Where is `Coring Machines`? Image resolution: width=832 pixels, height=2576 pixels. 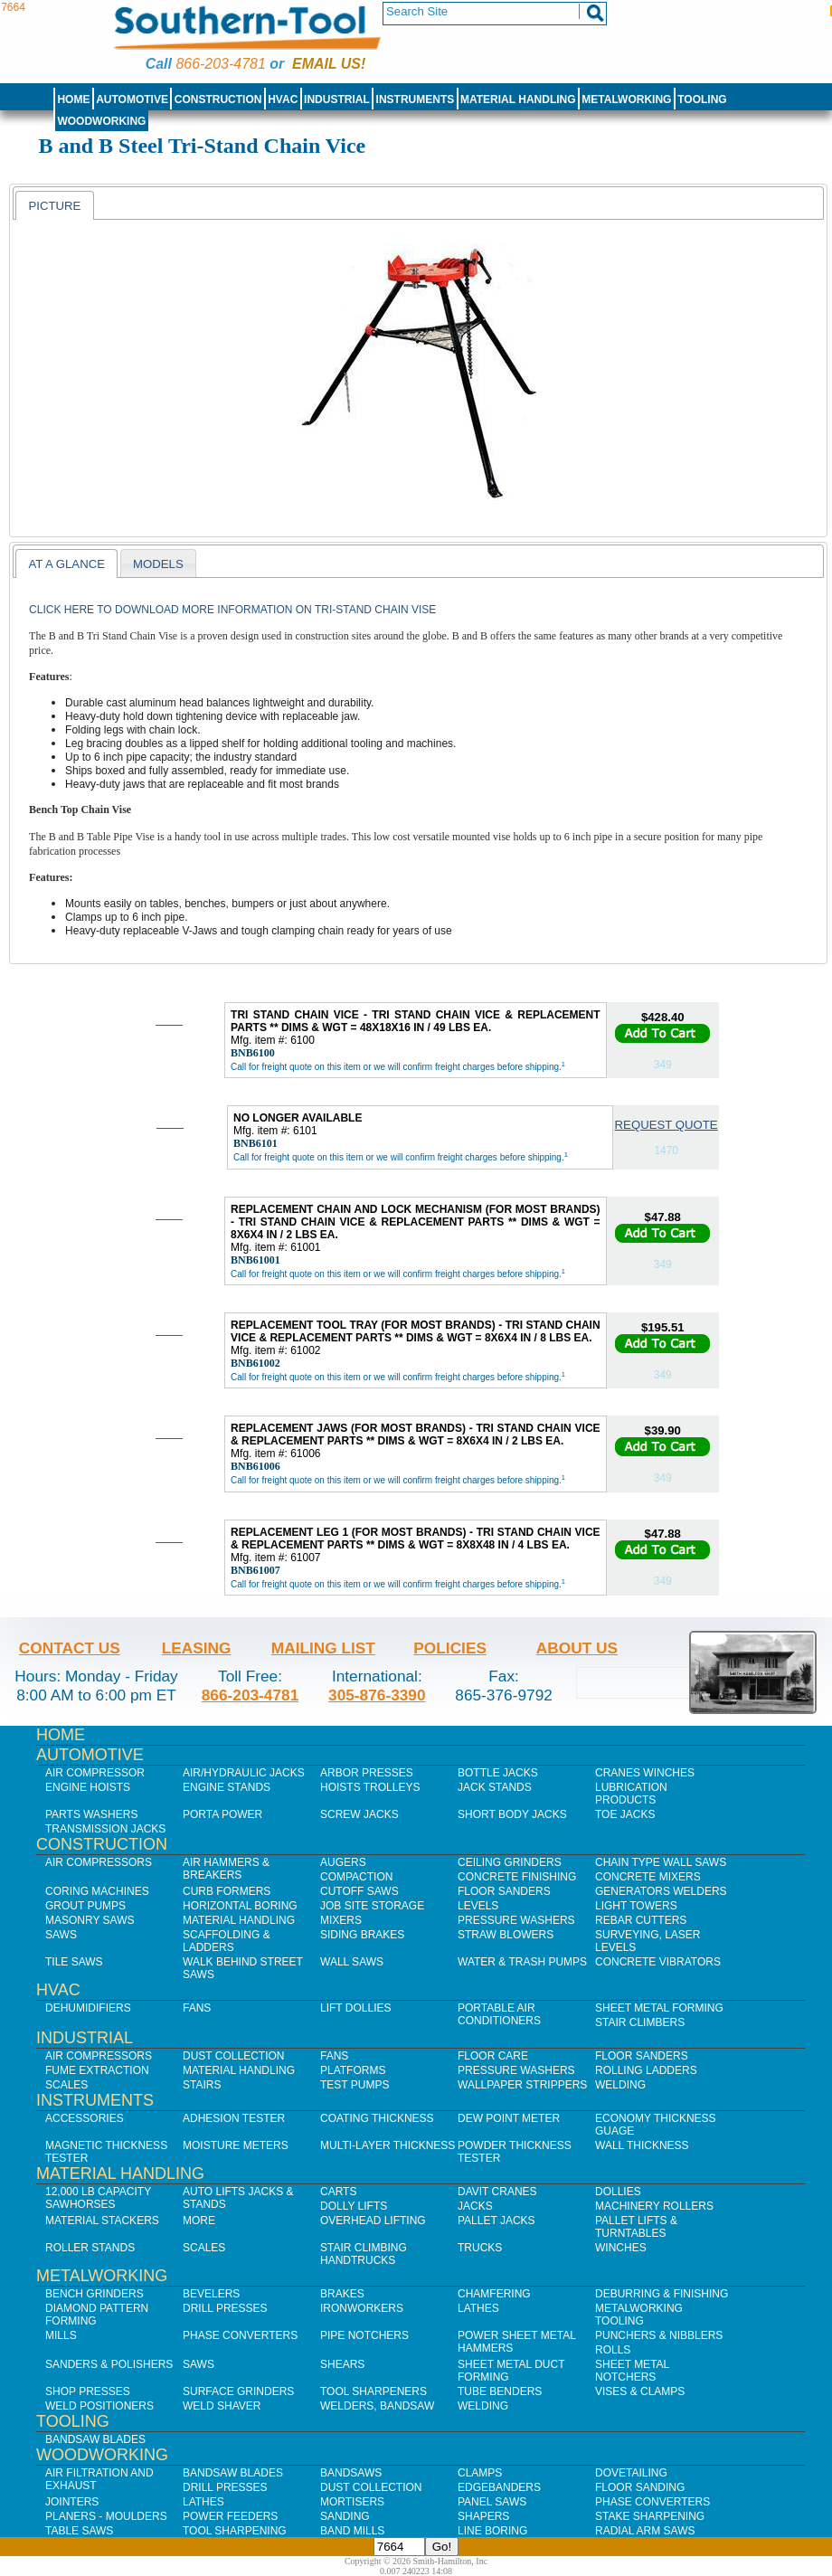
Coring Machines is located at coordinates (97, 1891).